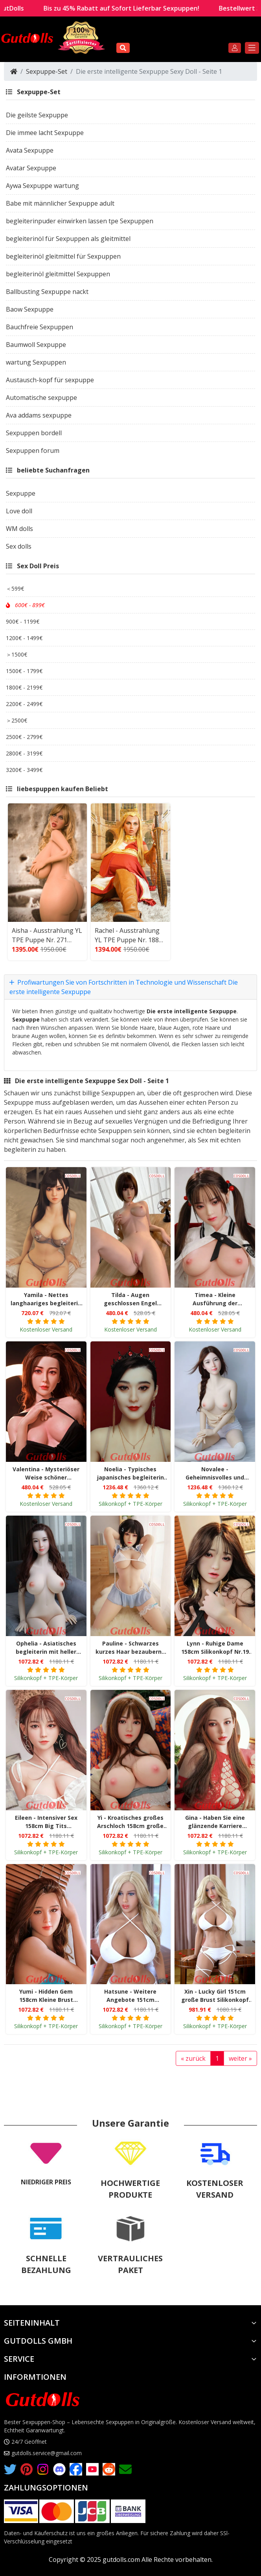  I want to click on ＜599€, so click(15, 586).